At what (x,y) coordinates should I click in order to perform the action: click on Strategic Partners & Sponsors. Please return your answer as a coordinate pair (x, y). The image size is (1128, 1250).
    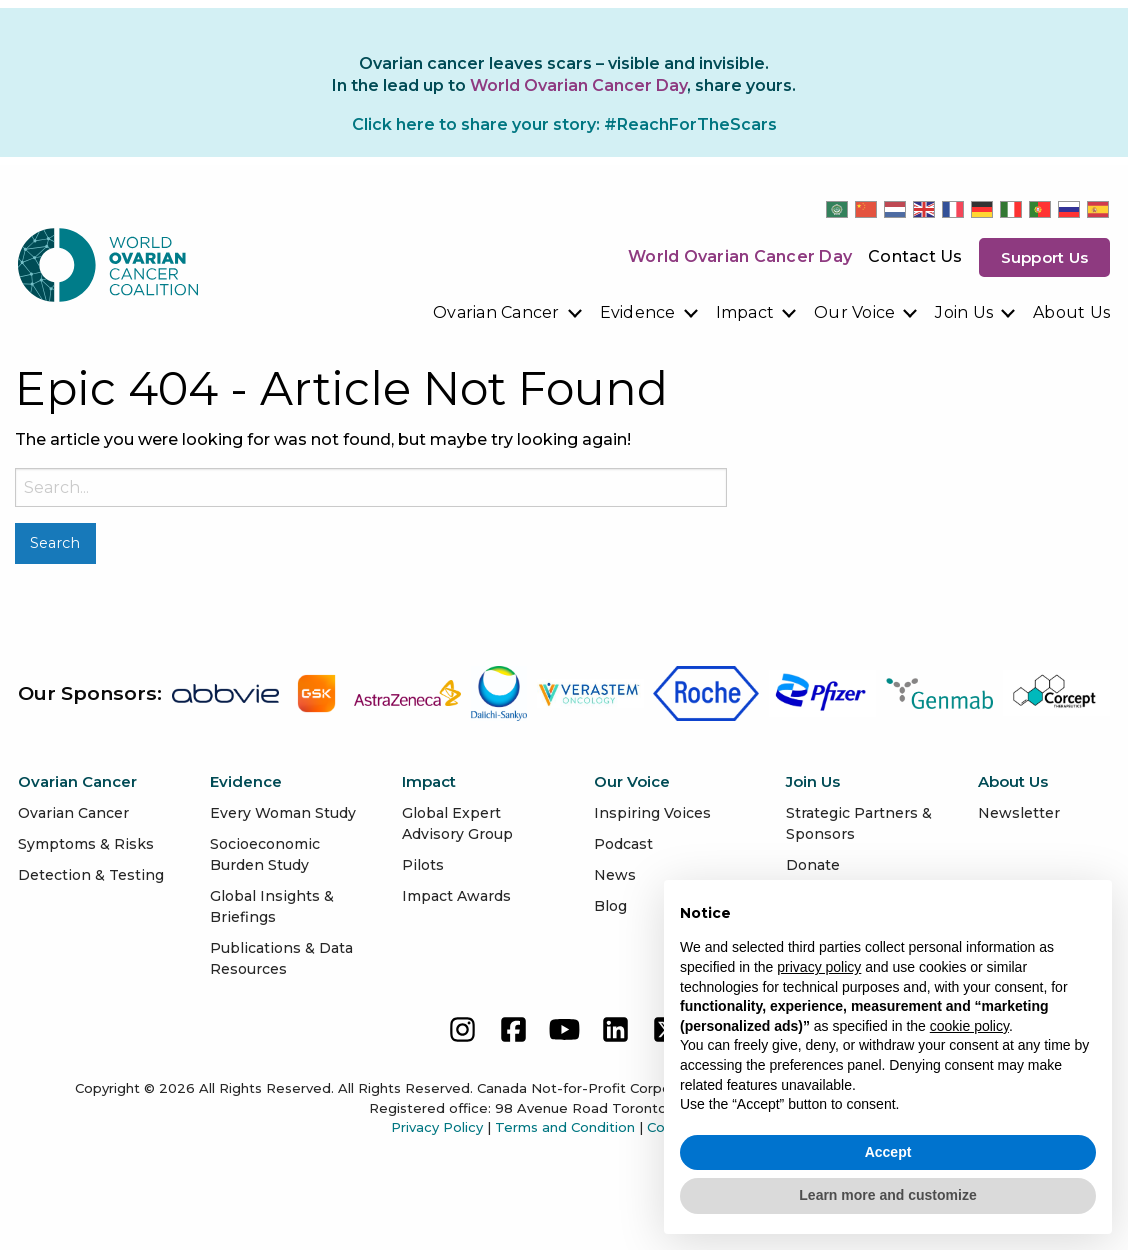
    Looking at the image, I should click on (859, 823).